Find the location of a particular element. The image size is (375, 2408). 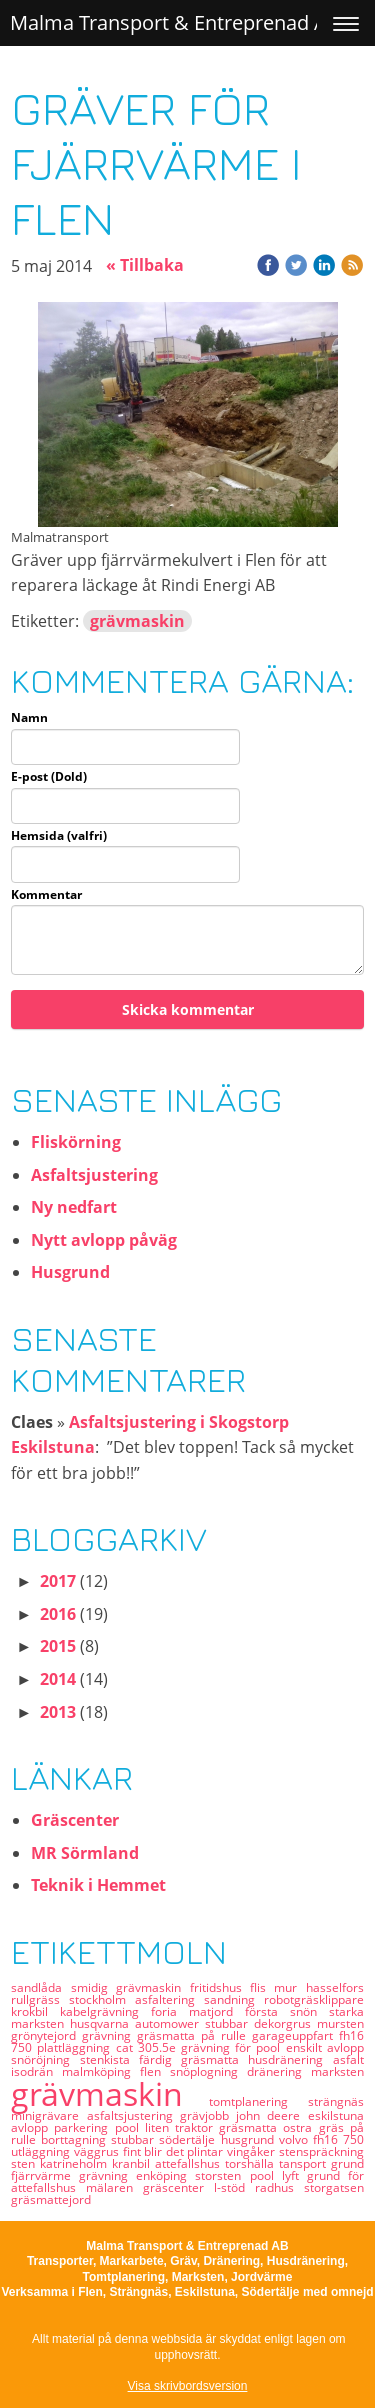

E-post (Dold) is located at coordinates (49, 777).